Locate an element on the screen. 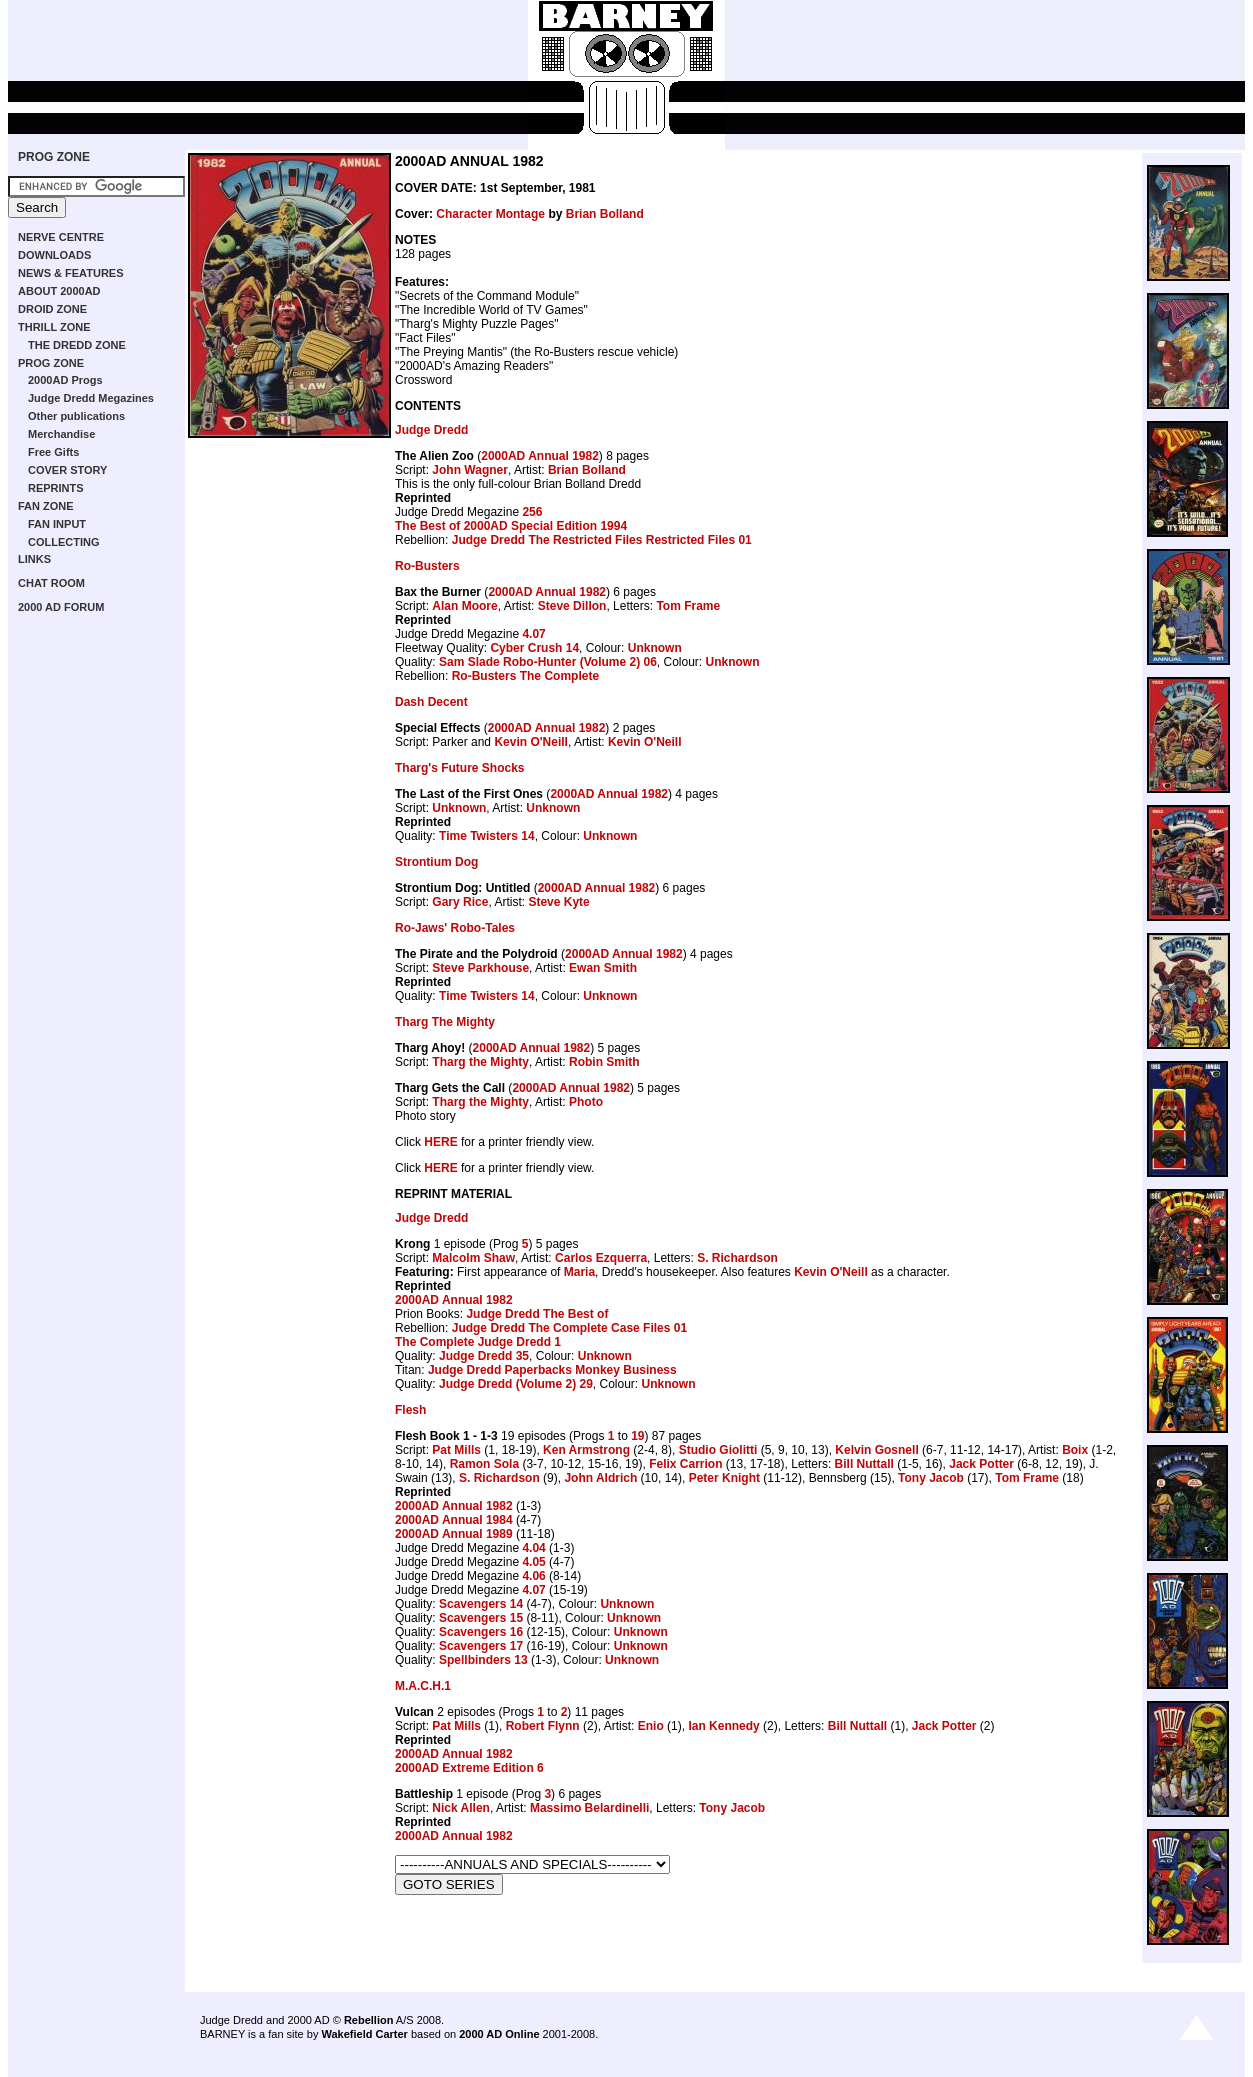  Ramon Sola is located at coordinates (484, 1464).